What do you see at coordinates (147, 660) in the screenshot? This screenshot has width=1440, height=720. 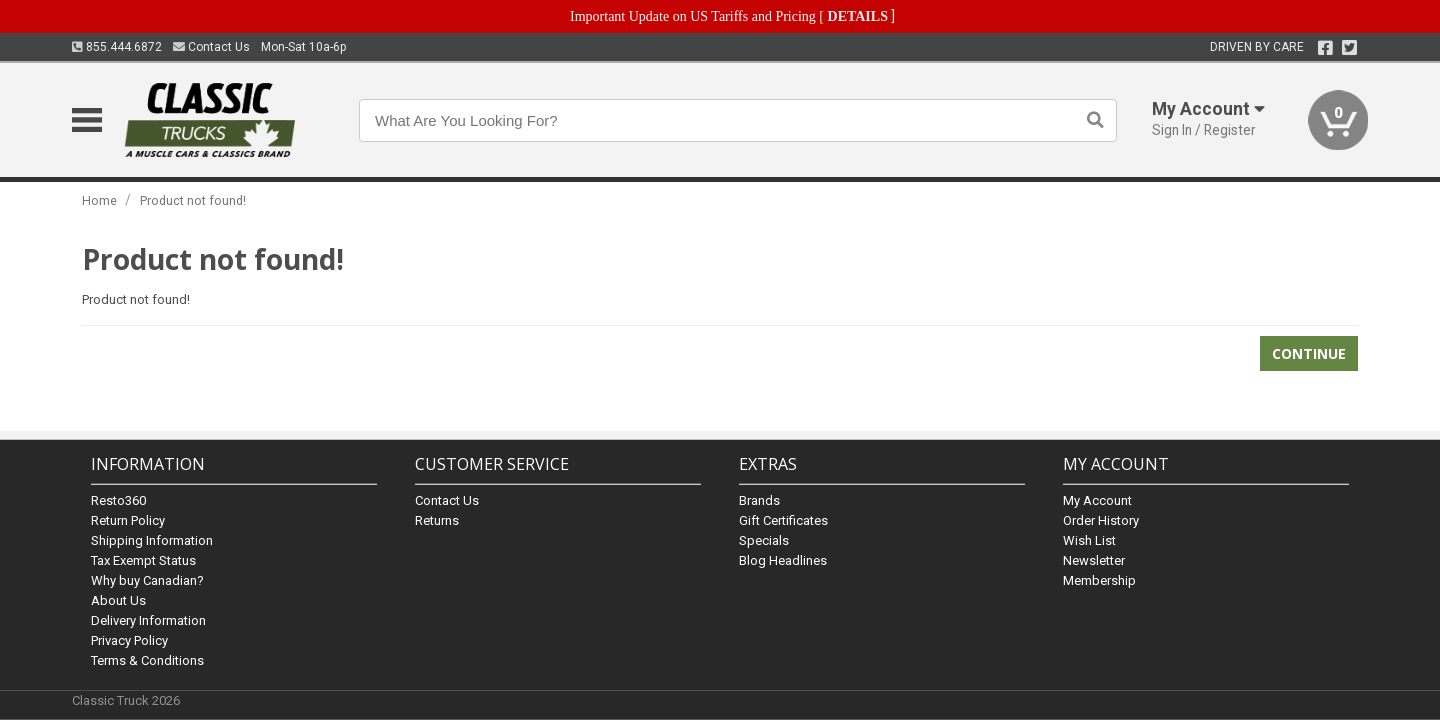 I see `Terms & Conditions` at bounding box center [147, 660].